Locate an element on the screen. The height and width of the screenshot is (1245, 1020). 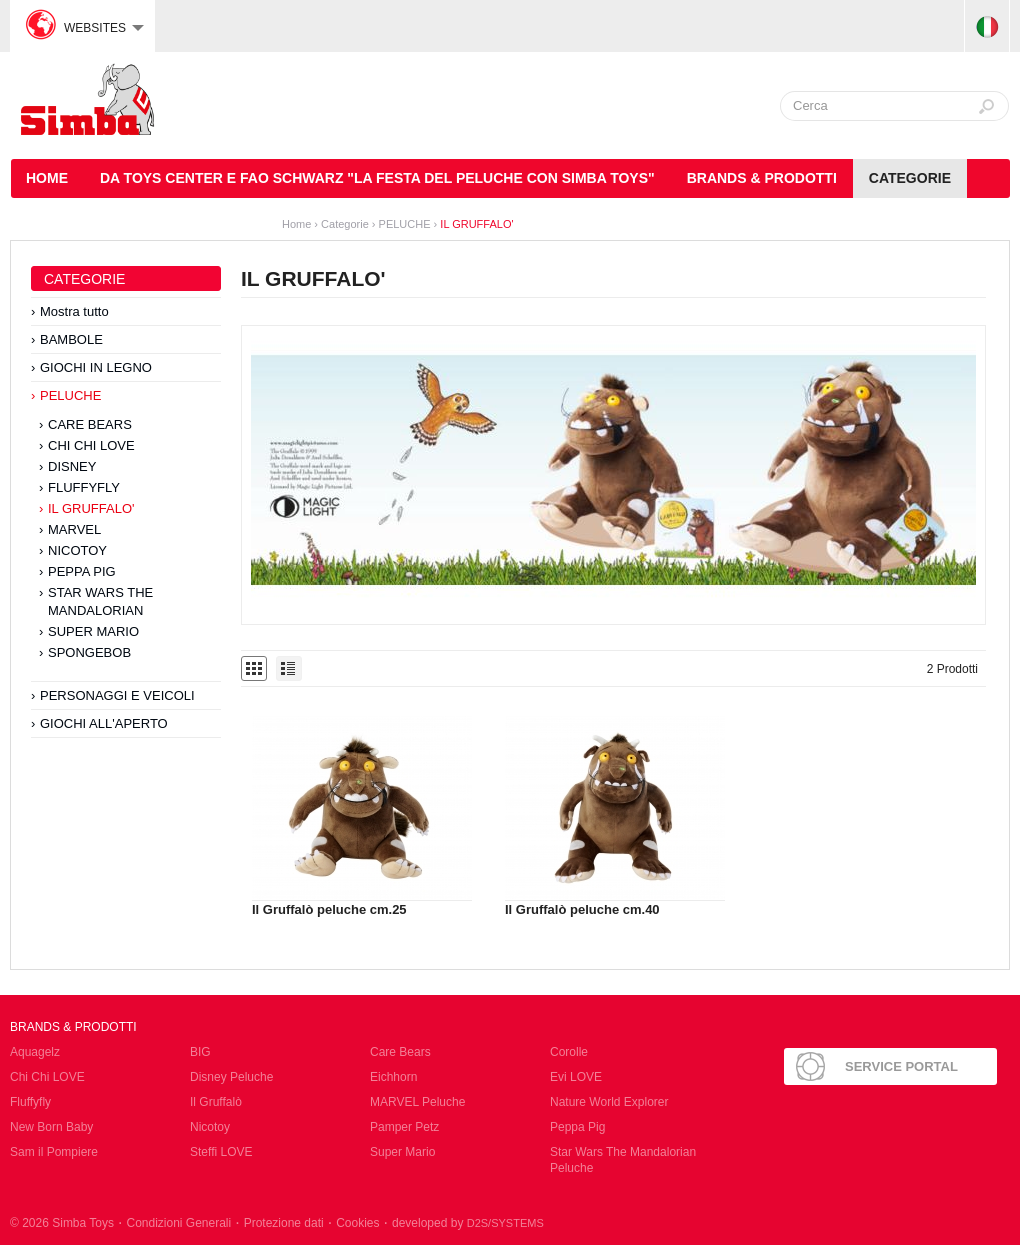
IL GRUFFALO' is located at coordinates (476, 224).